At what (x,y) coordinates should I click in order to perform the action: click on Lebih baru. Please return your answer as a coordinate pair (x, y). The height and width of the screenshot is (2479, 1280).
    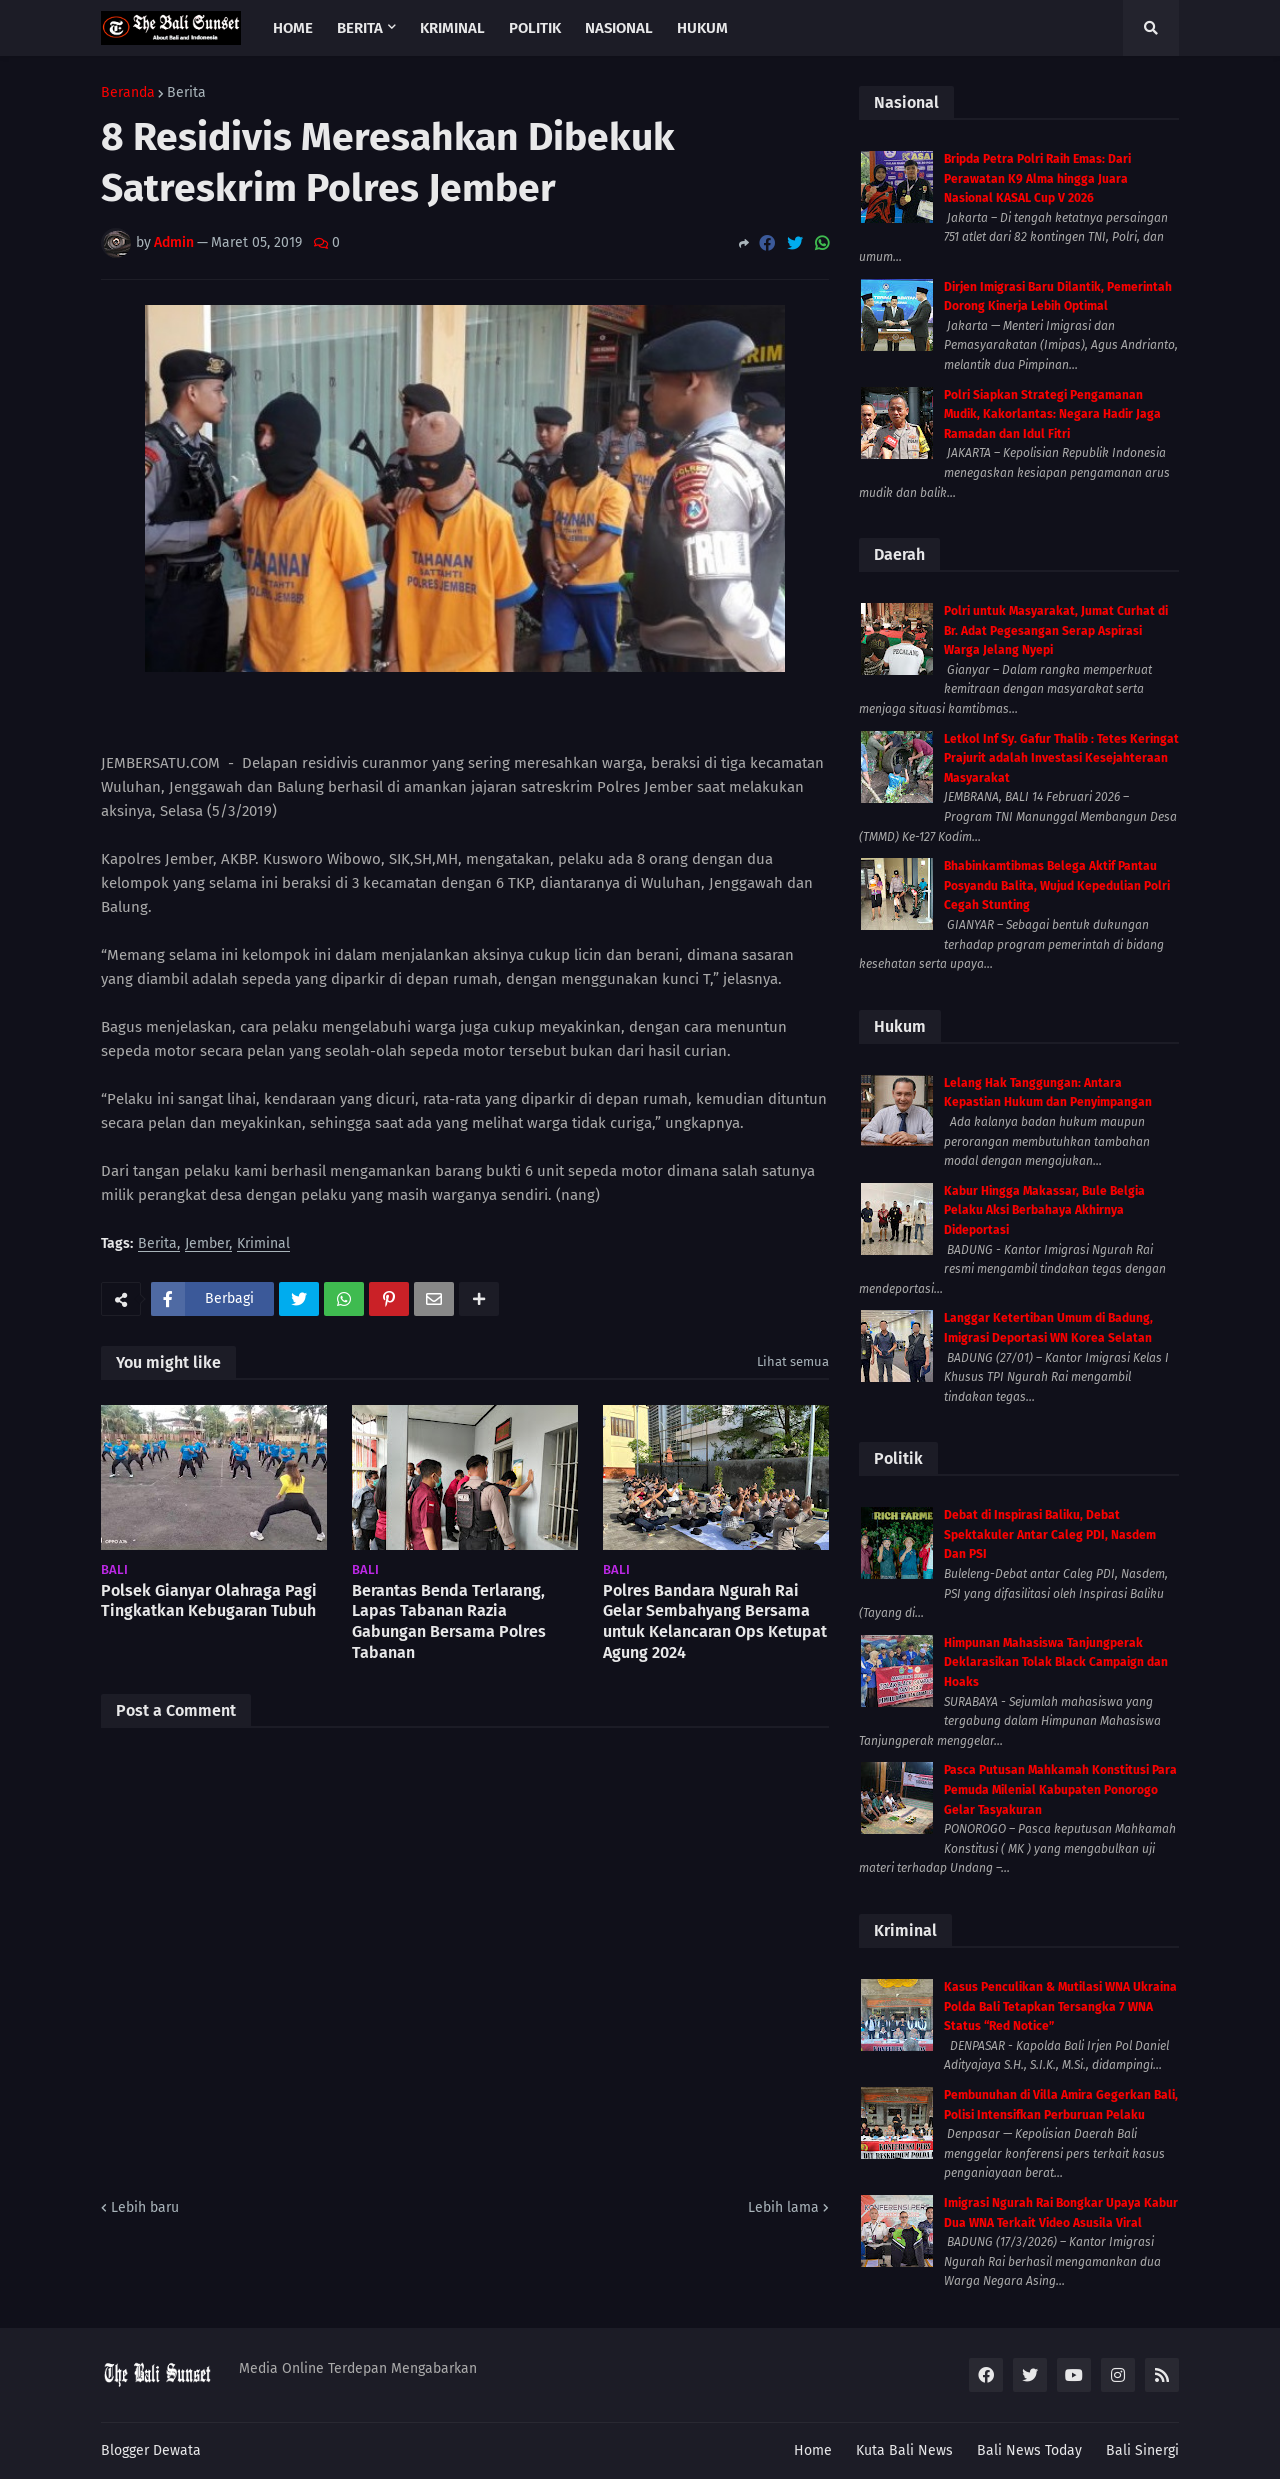
    Looking at the image, I should click on (145, 2207).